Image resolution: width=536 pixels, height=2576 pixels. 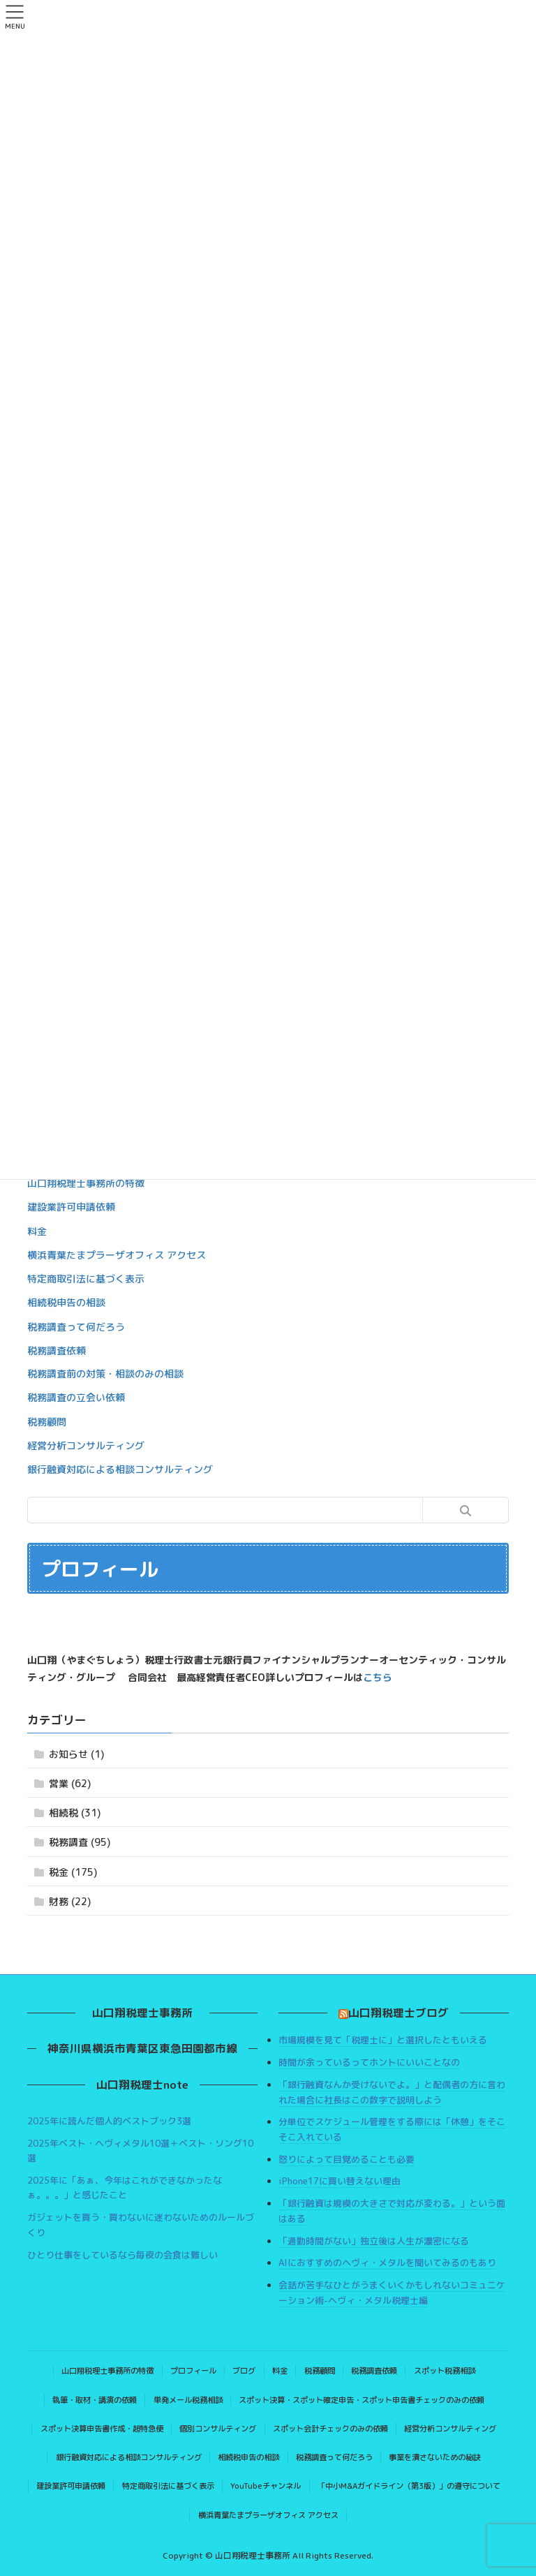 I want to click on 怒りによって目覚めることも必要, so click(x=346, y=2159).